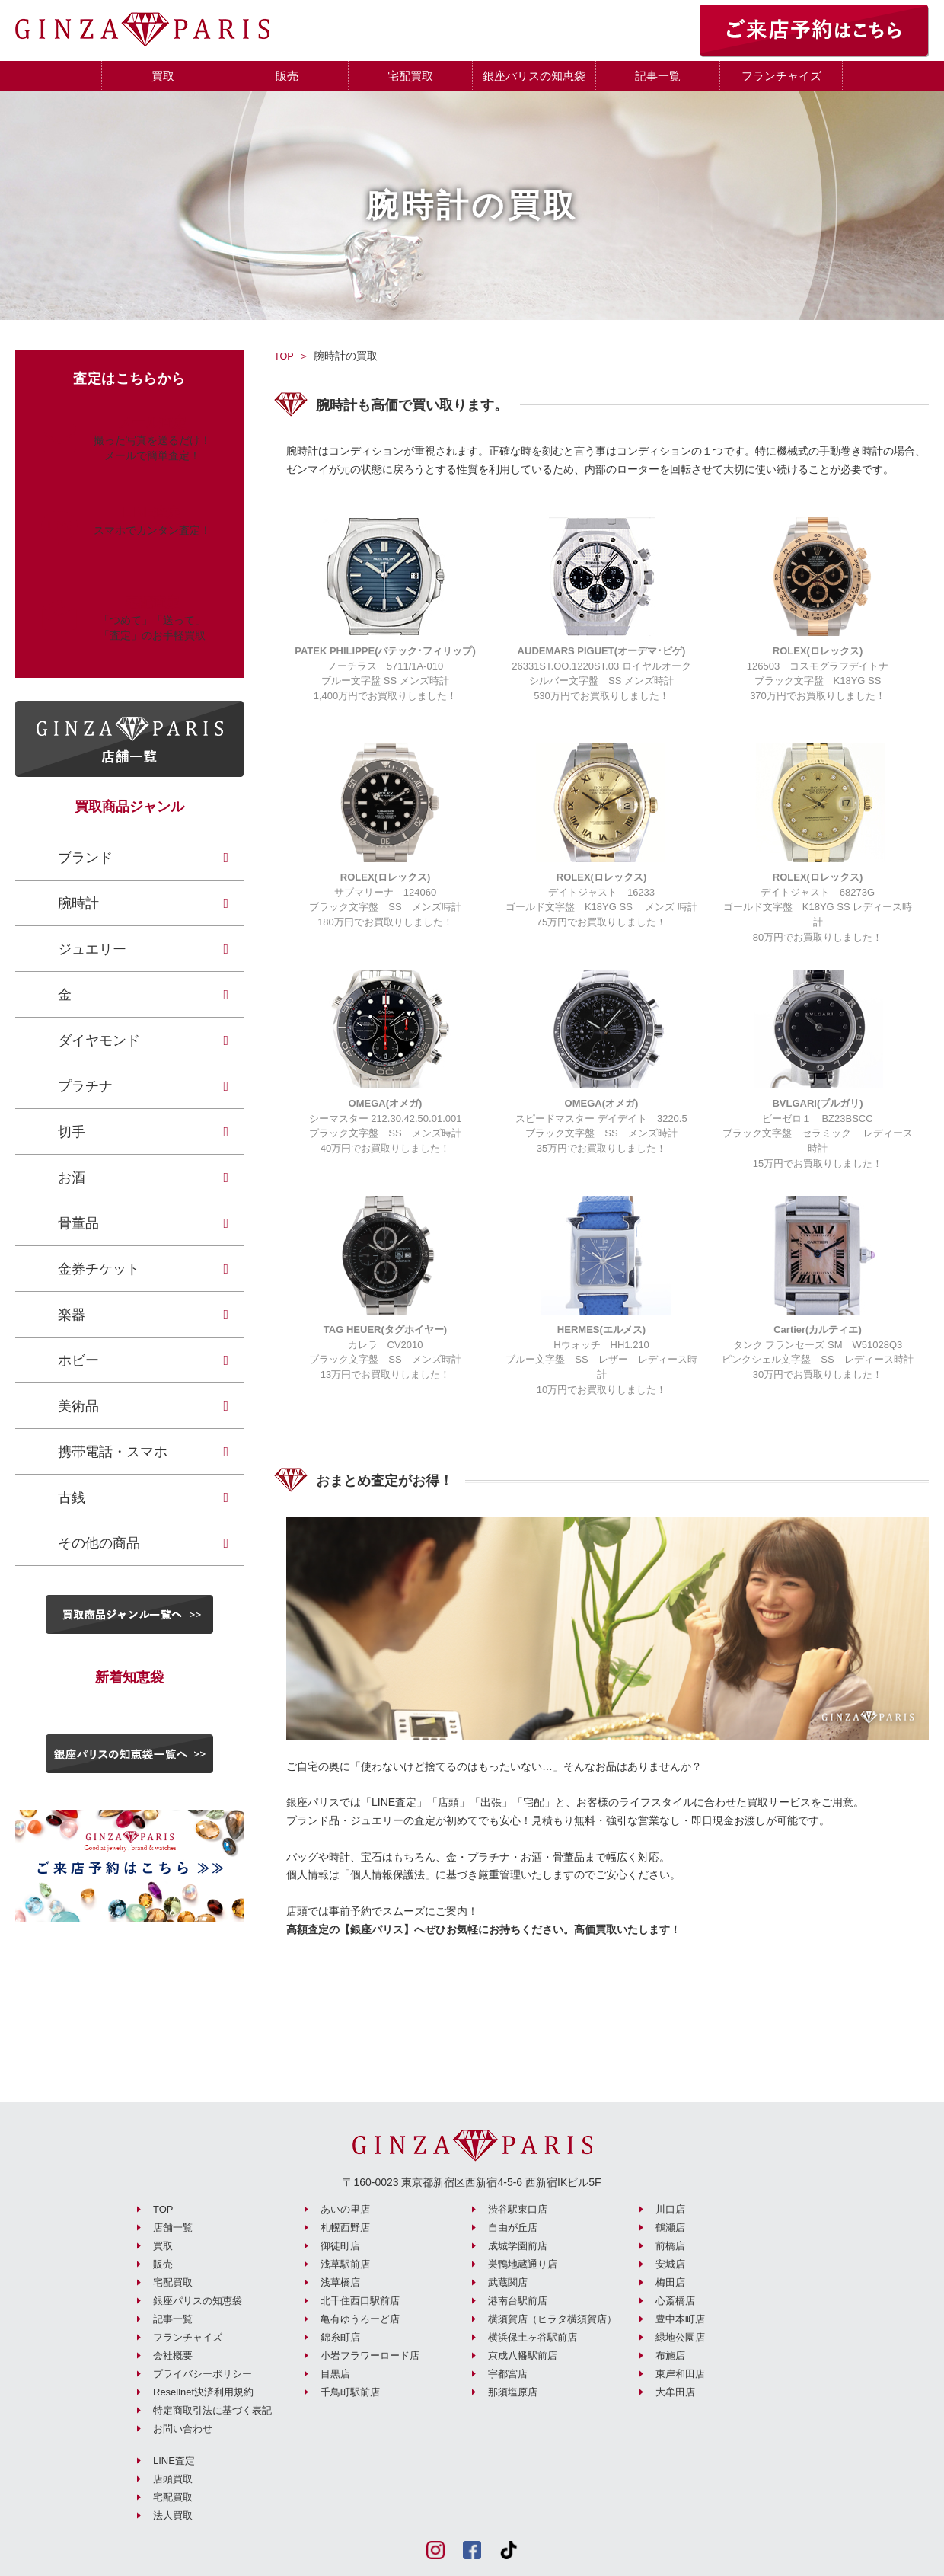  Describe the element at coordinates (675, 2390) in the screenshot. I see `大牟田店` at that location.